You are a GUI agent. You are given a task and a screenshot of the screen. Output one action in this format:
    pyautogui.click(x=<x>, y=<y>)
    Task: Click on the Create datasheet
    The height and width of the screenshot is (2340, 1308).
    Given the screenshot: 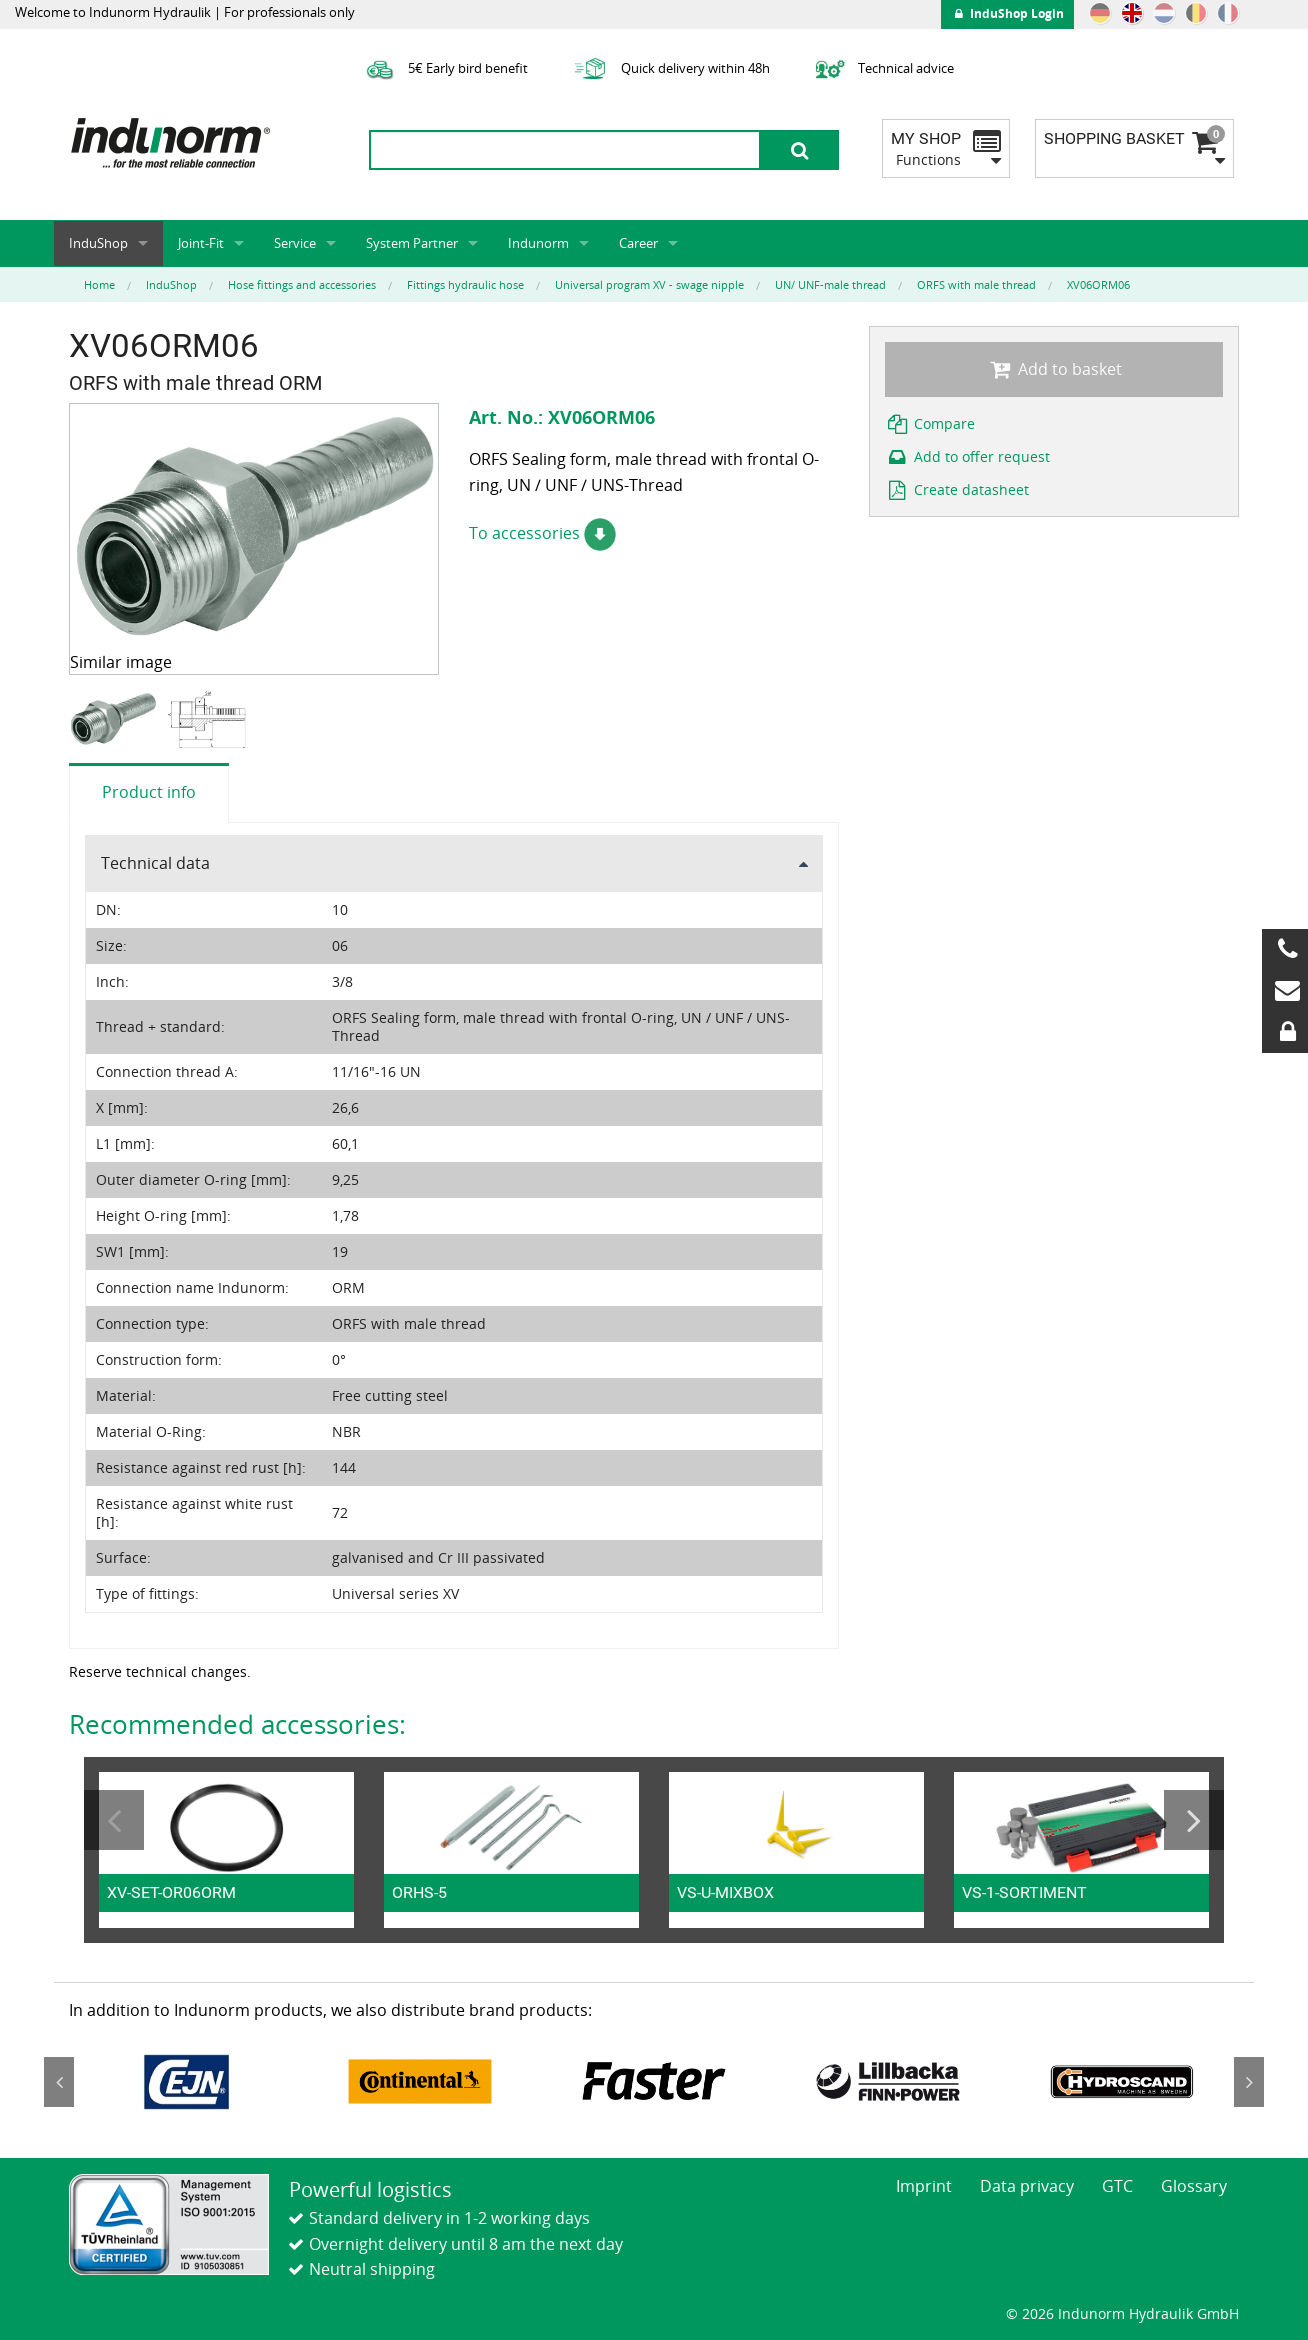 What is the action you would take?
    pyautogui.click(x=957, y=489)
    